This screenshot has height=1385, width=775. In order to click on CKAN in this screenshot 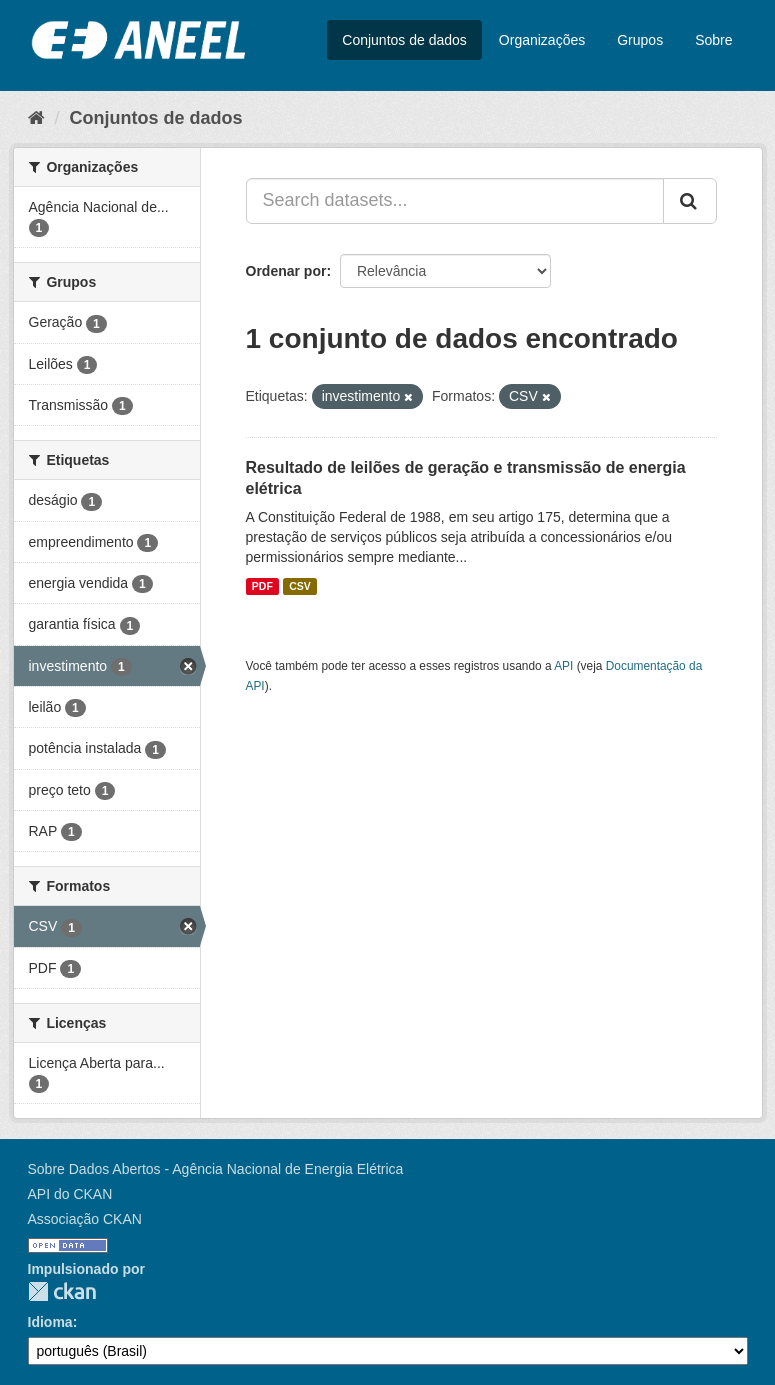, I will do `click(62, 1291)`.